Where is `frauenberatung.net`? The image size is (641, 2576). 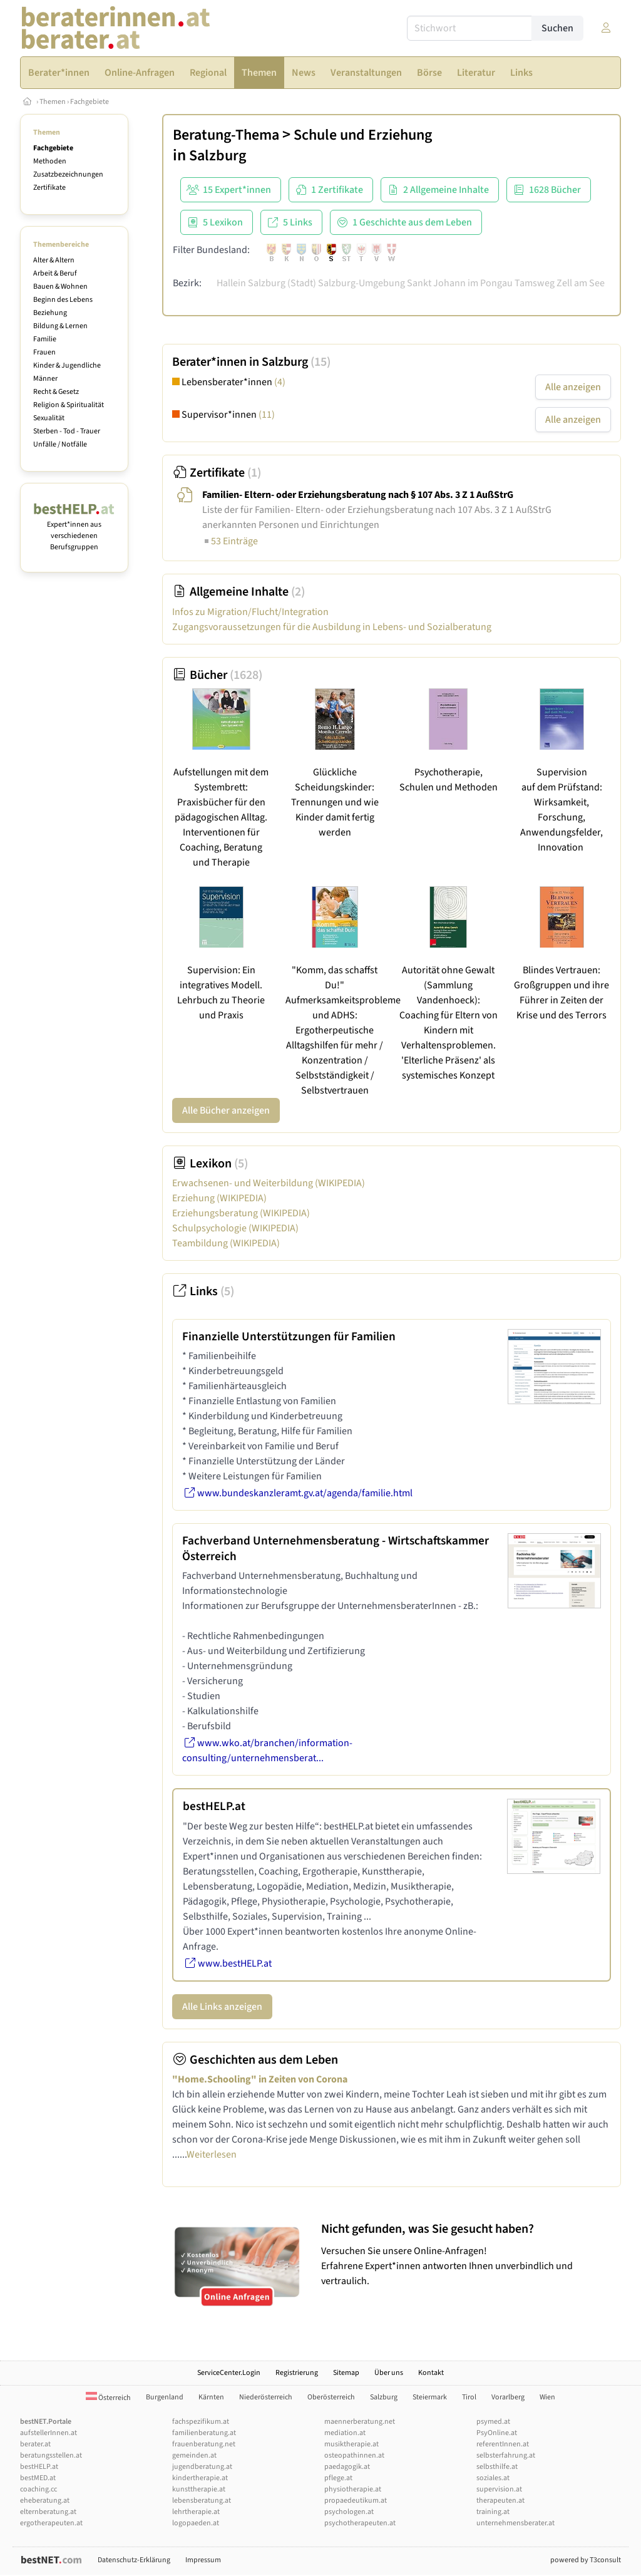
frauenberatung.net is located at coordinates (203, 2444).